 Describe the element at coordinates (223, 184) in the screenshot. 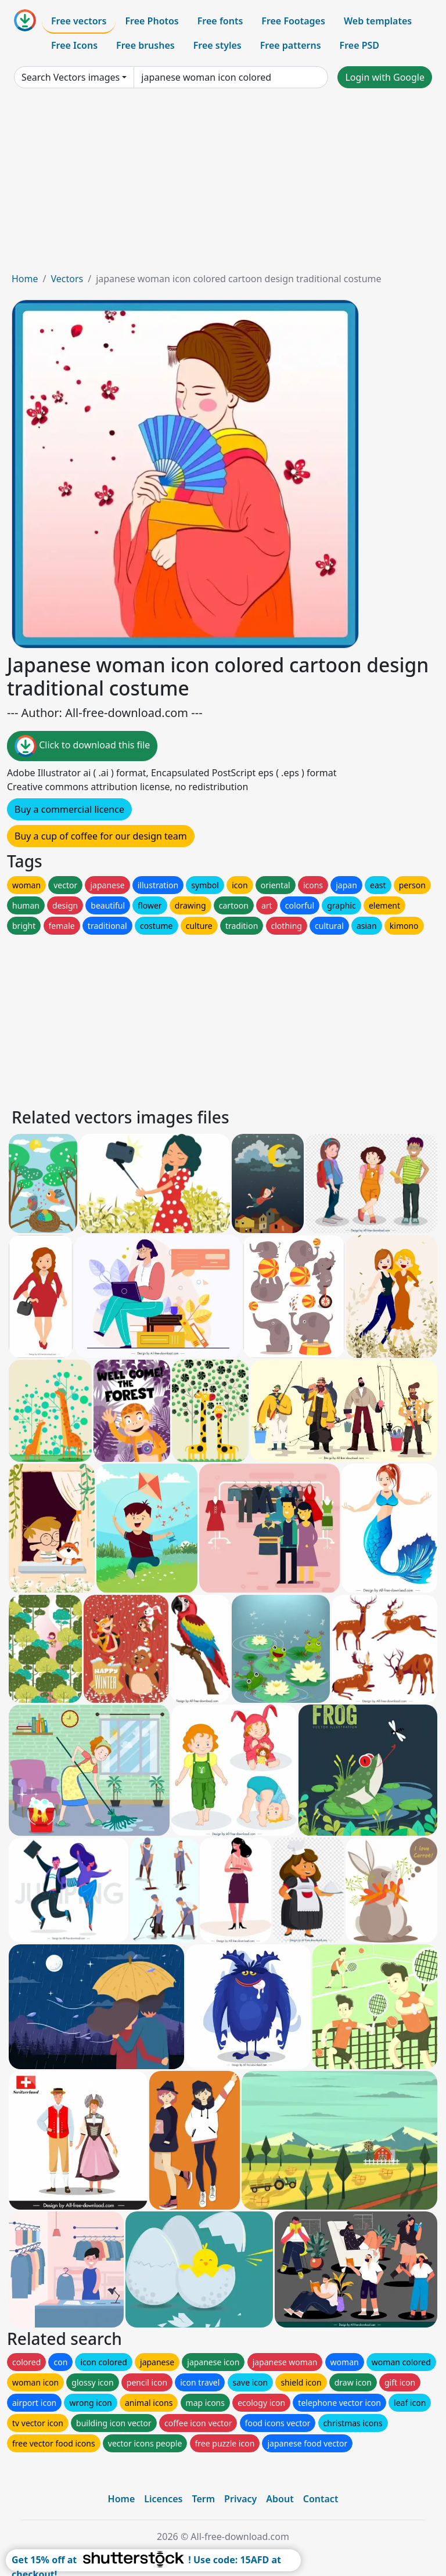

I see `[Advertisement]` at that location.